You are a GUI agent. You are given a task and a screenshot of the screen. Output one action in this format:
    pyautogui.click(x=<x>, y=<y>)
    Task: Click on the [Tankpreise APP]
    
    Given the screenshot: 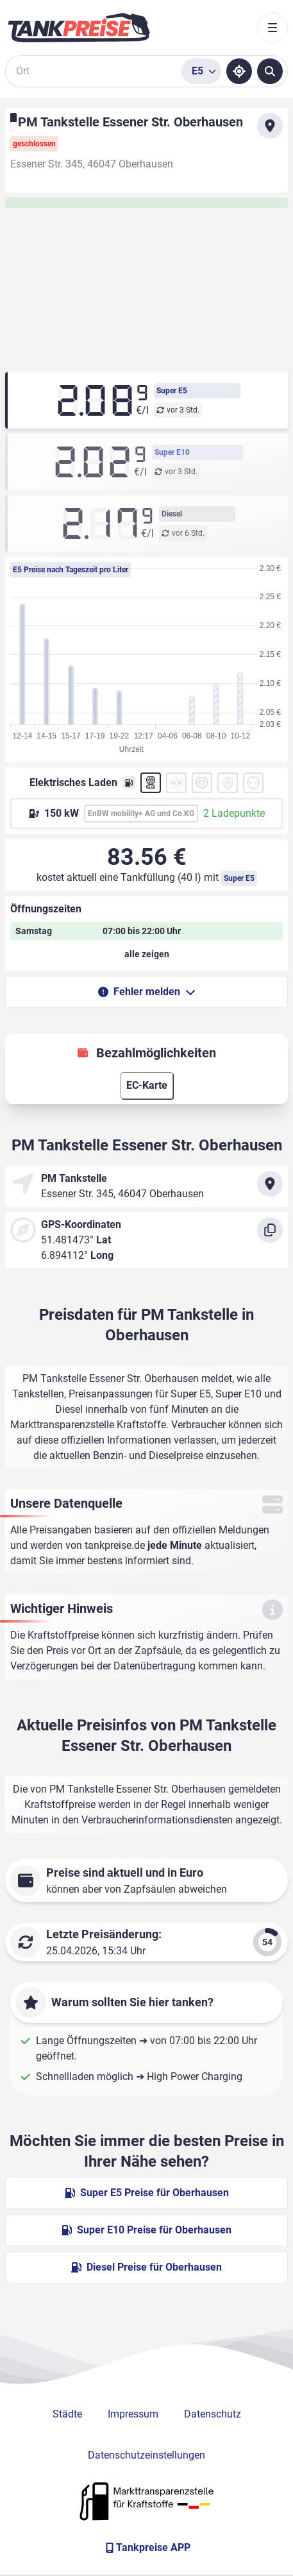 What is the action you would take?
    pyautogui.click(x=146, y=2548)
    